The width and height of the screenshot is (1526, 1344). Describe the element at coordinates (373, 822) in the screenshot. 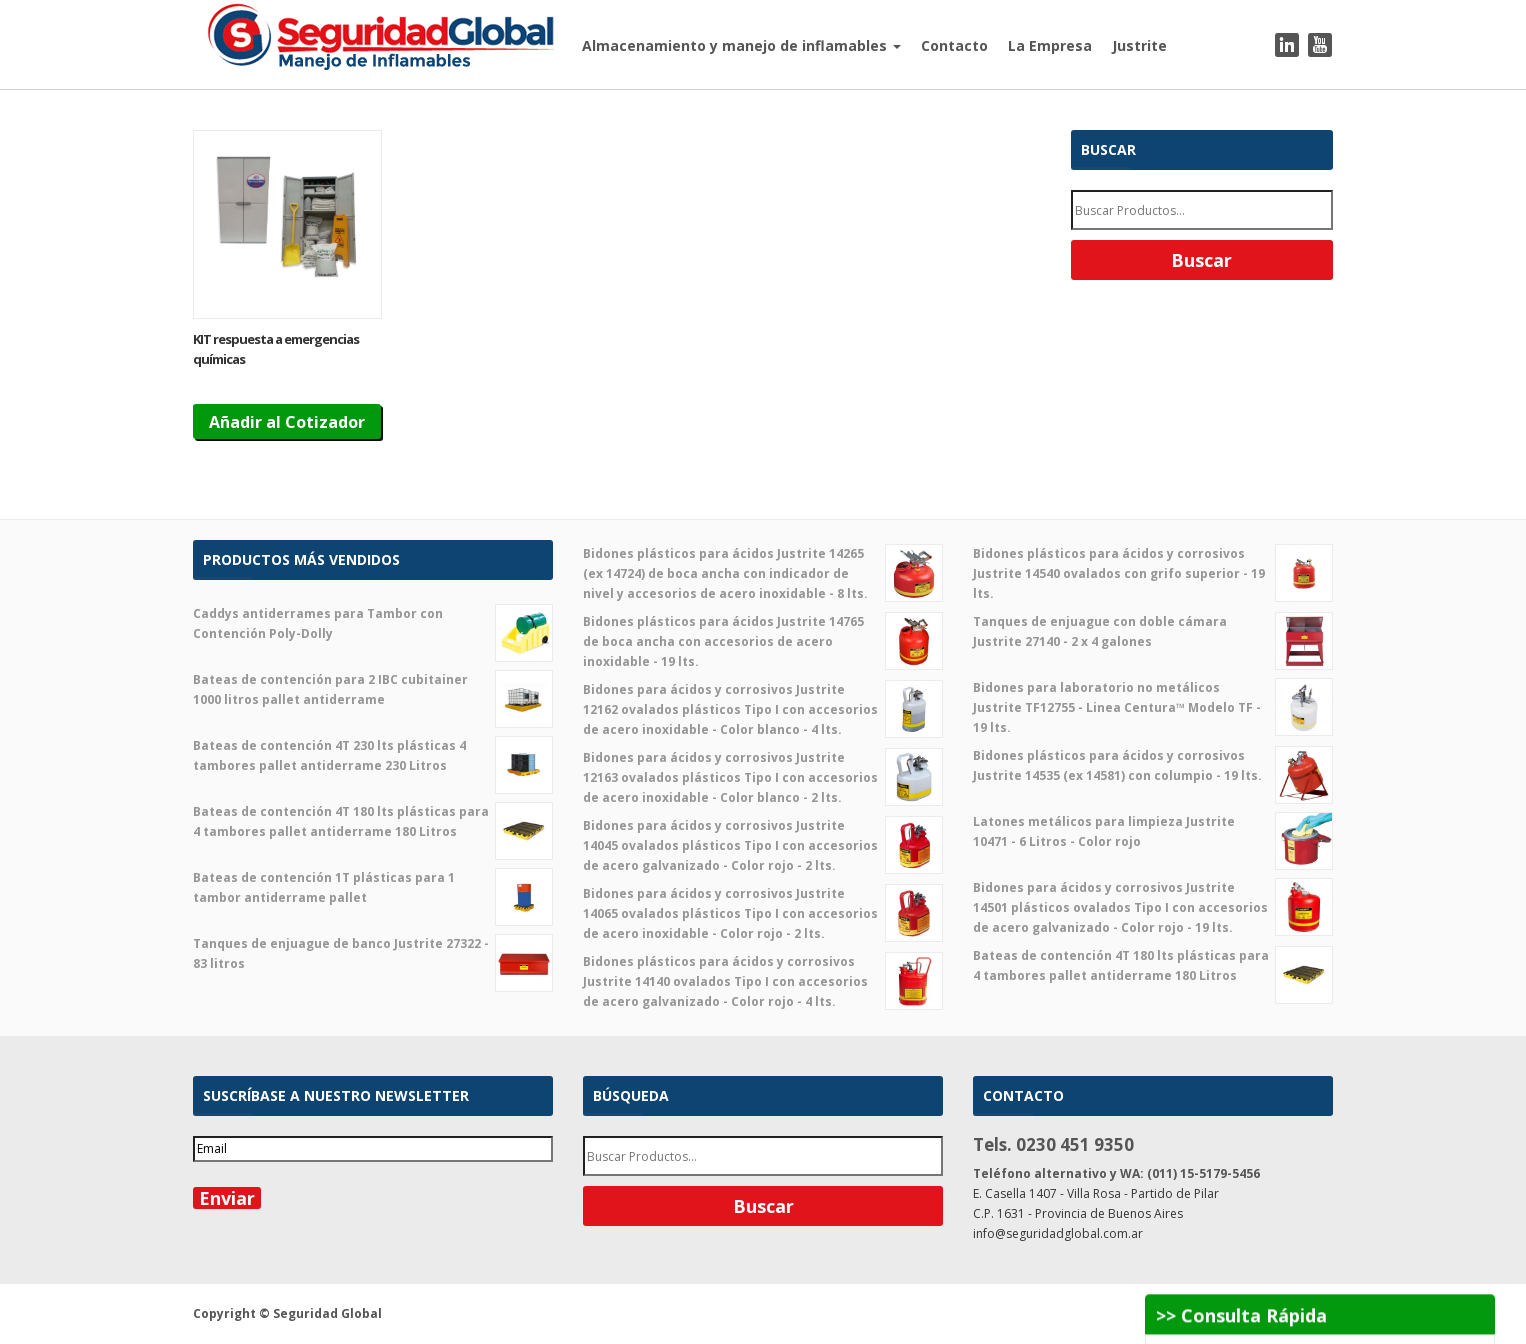

I see `Bateas de contención 4T 180 lts plásticas para 4 tambores pallet antiderrame 180 Litros` at that location.